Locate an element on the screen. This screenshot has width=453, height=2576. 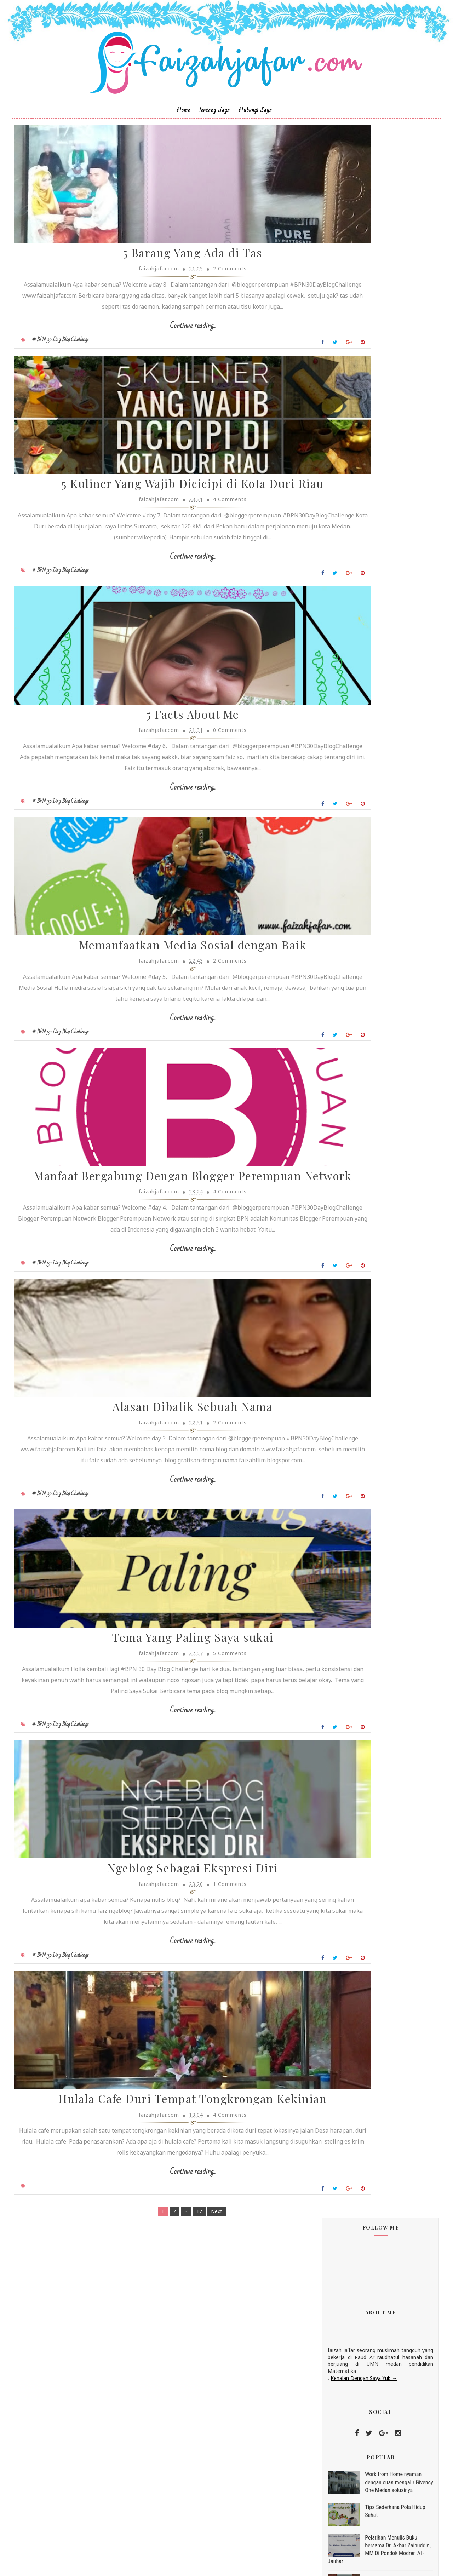
5 Comments is located at coordinates (198, 1879).